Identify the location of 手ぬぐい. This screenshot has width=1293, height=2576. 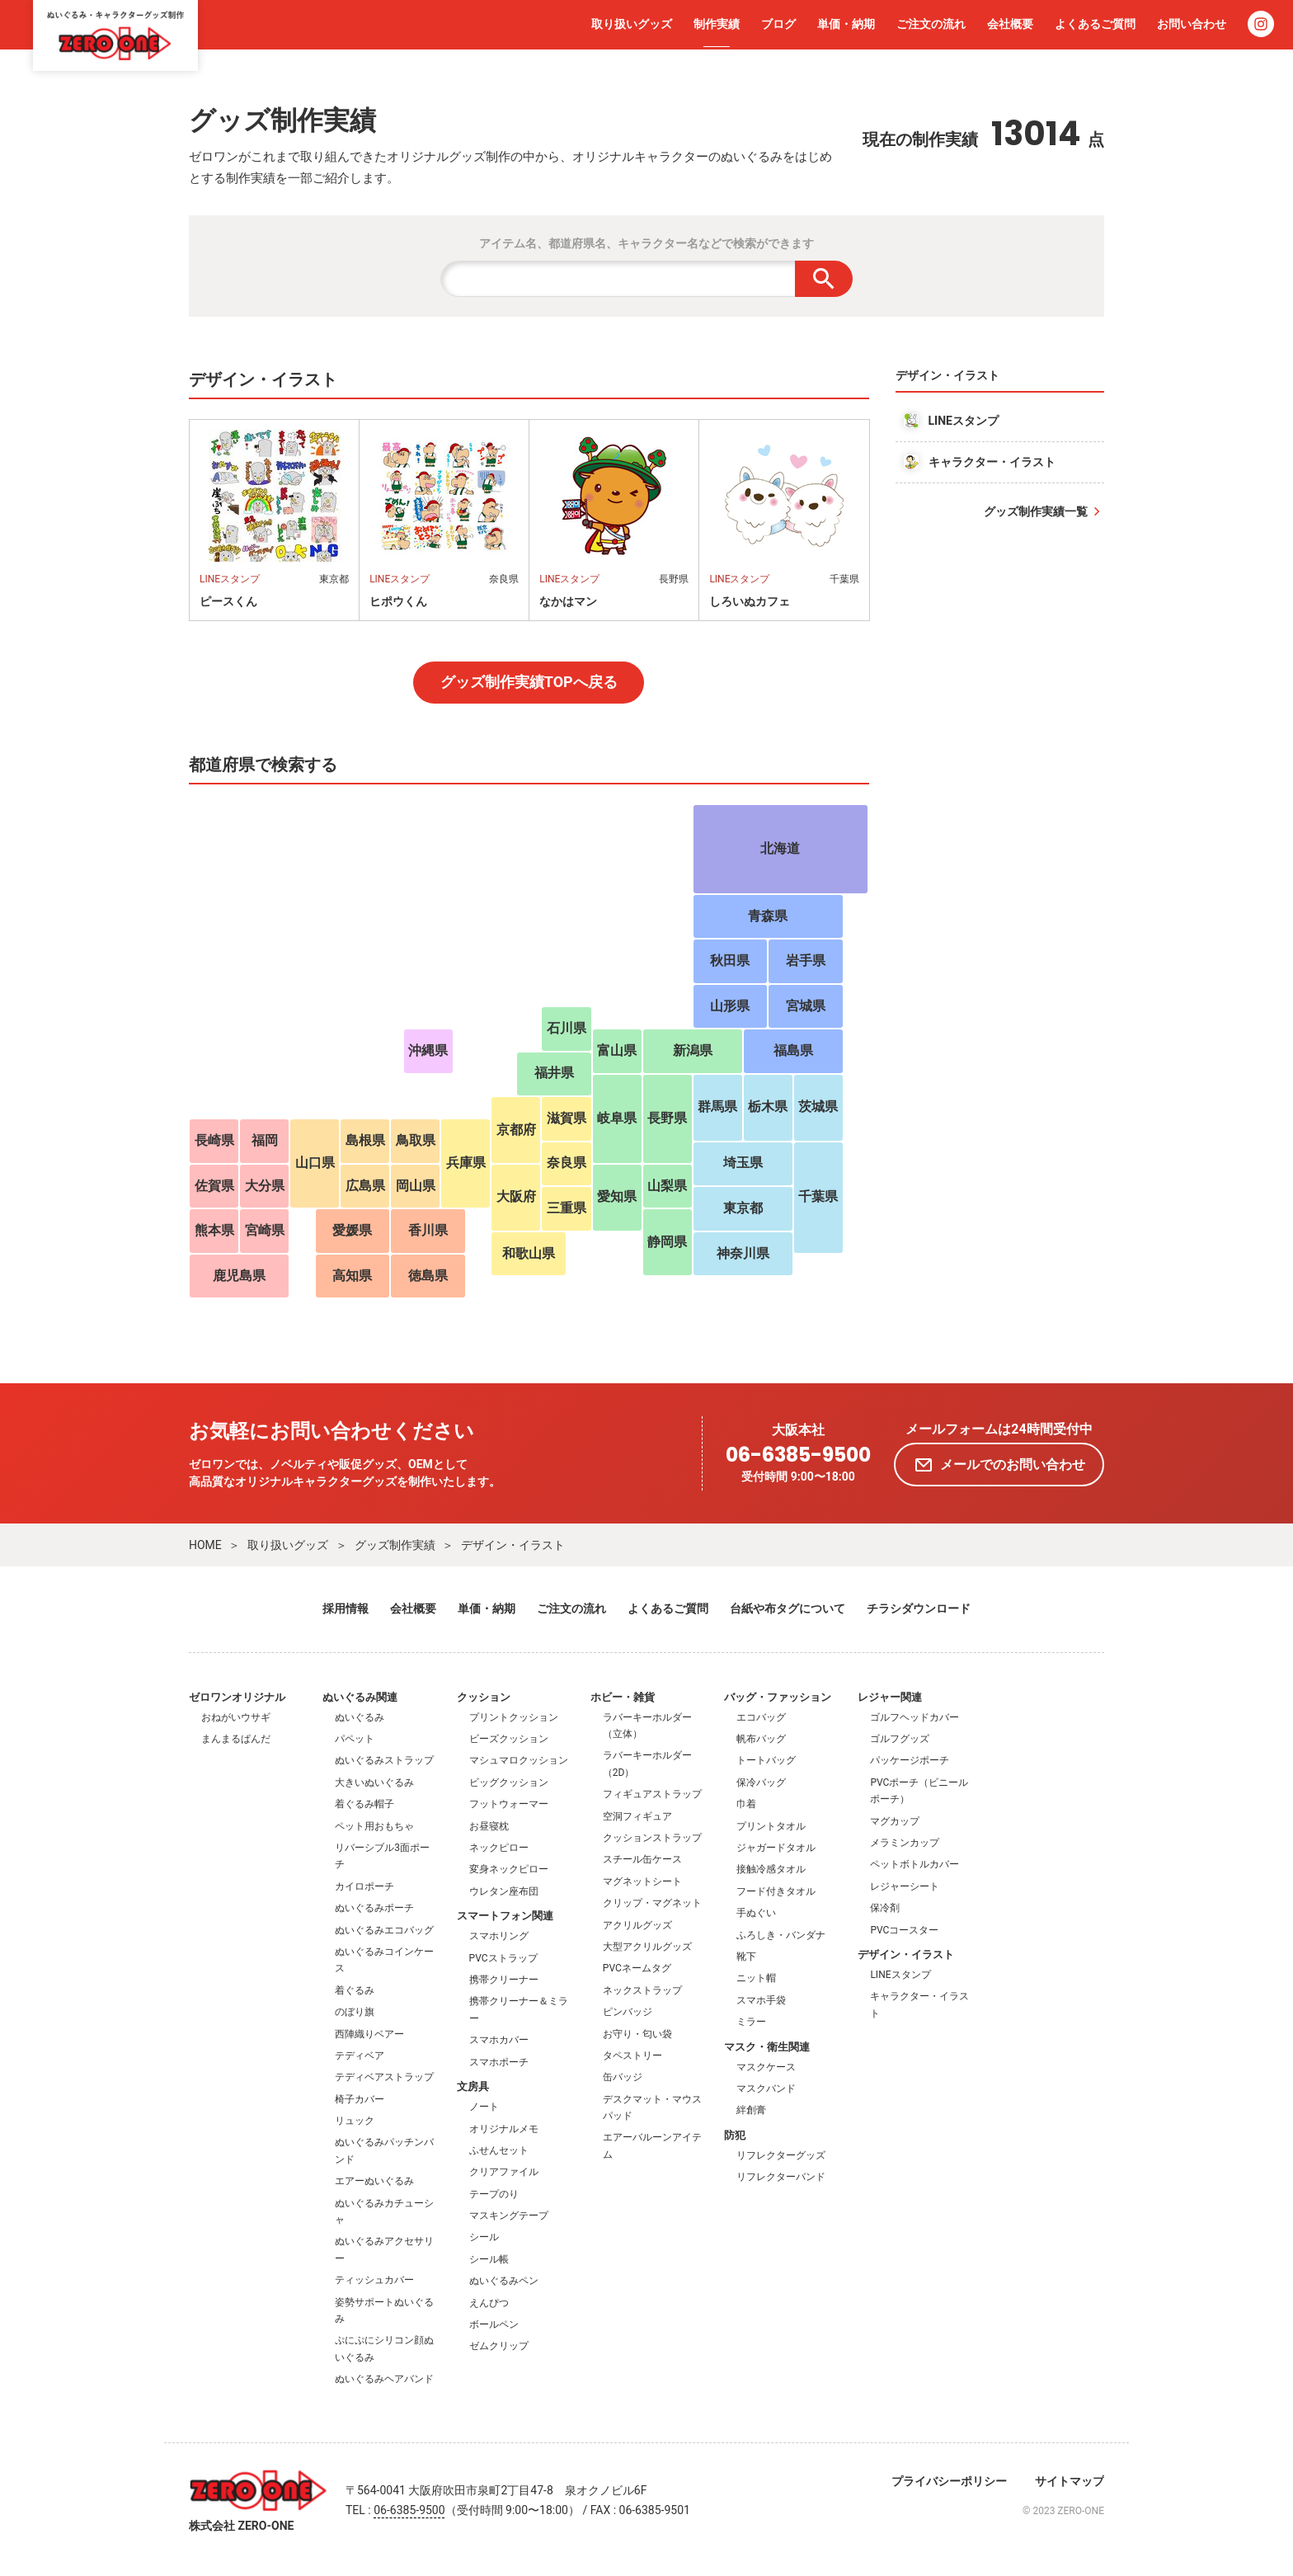
(756, 1913).